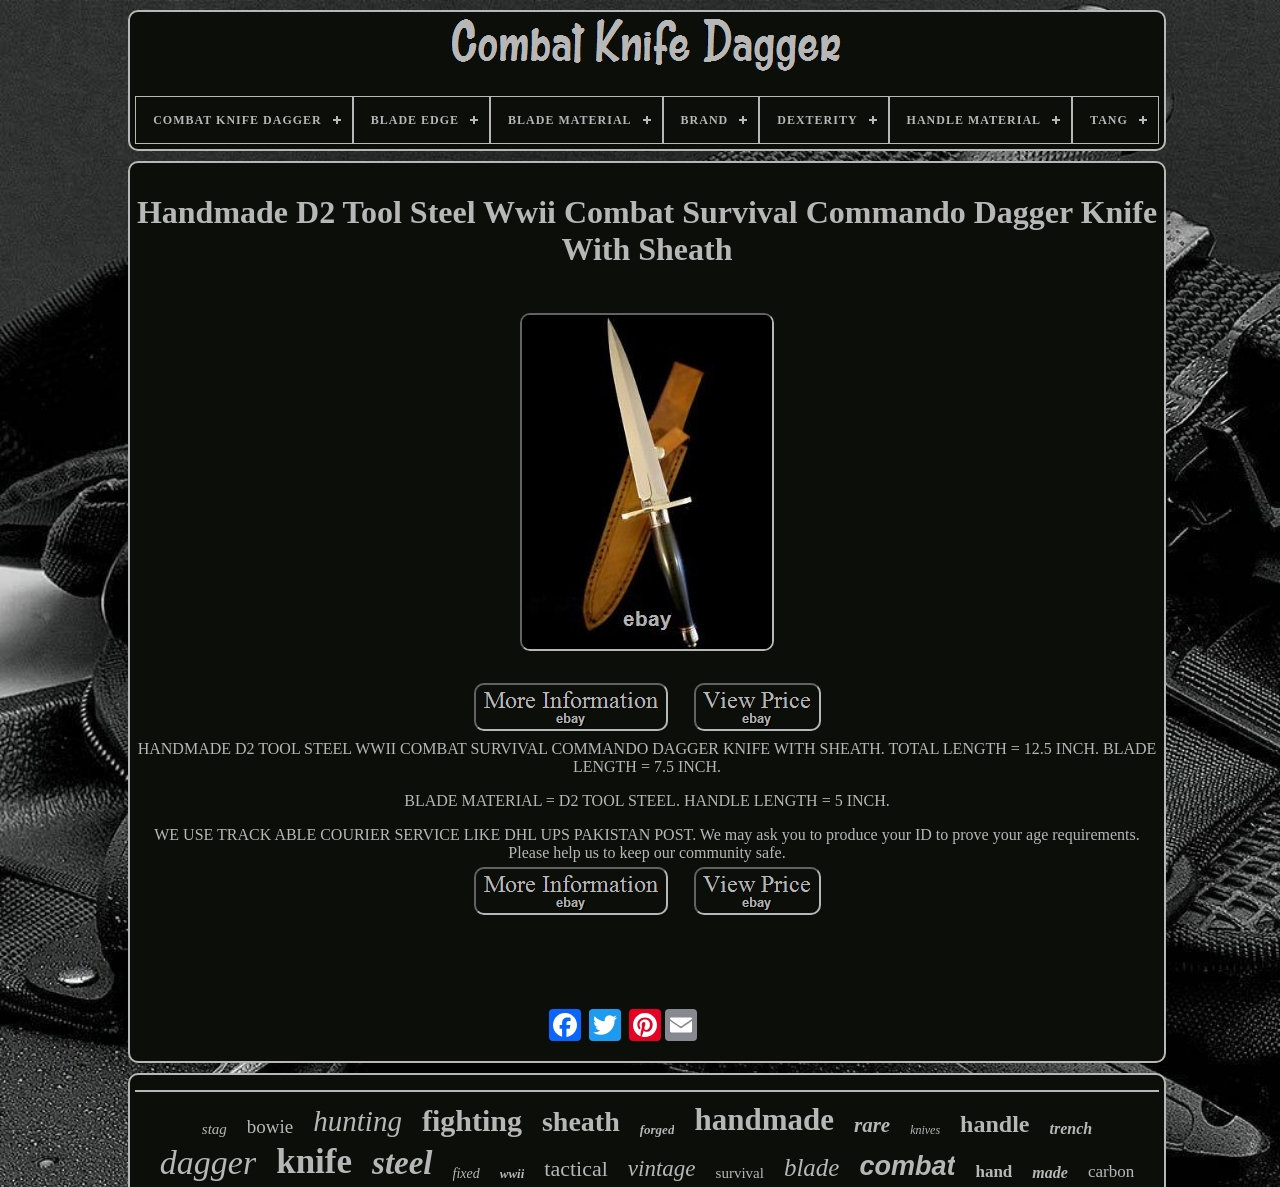  What do you see at coordinates (657, 1129) in the screenshot?
I see `forged` at bounding box center [657, 1129].